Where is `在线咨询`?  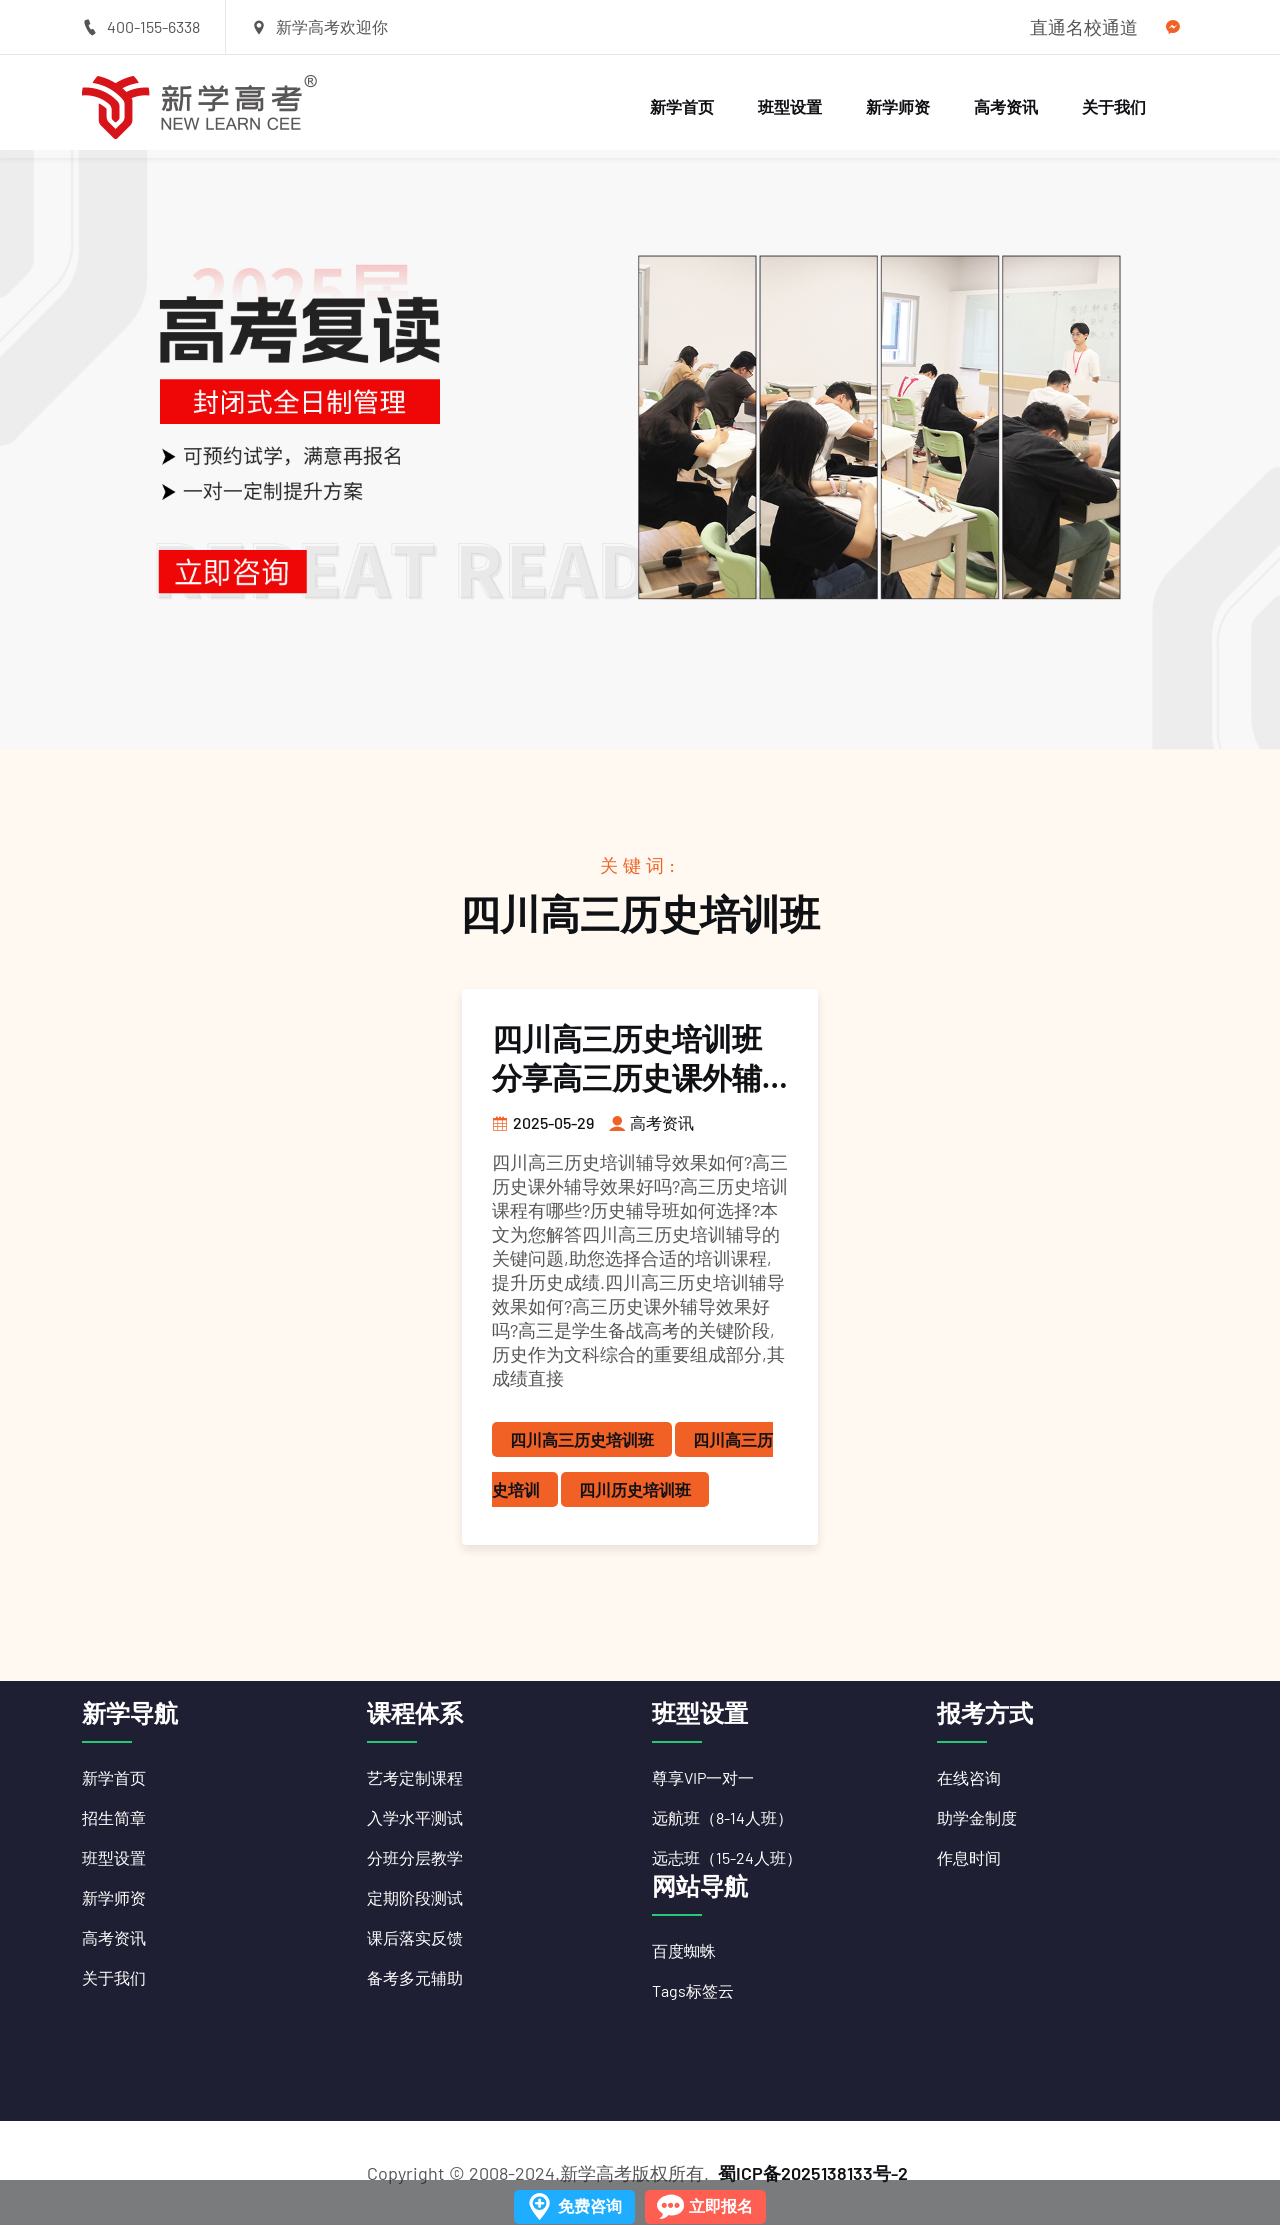
在线咨询 is located at coordinates (969, 1777).